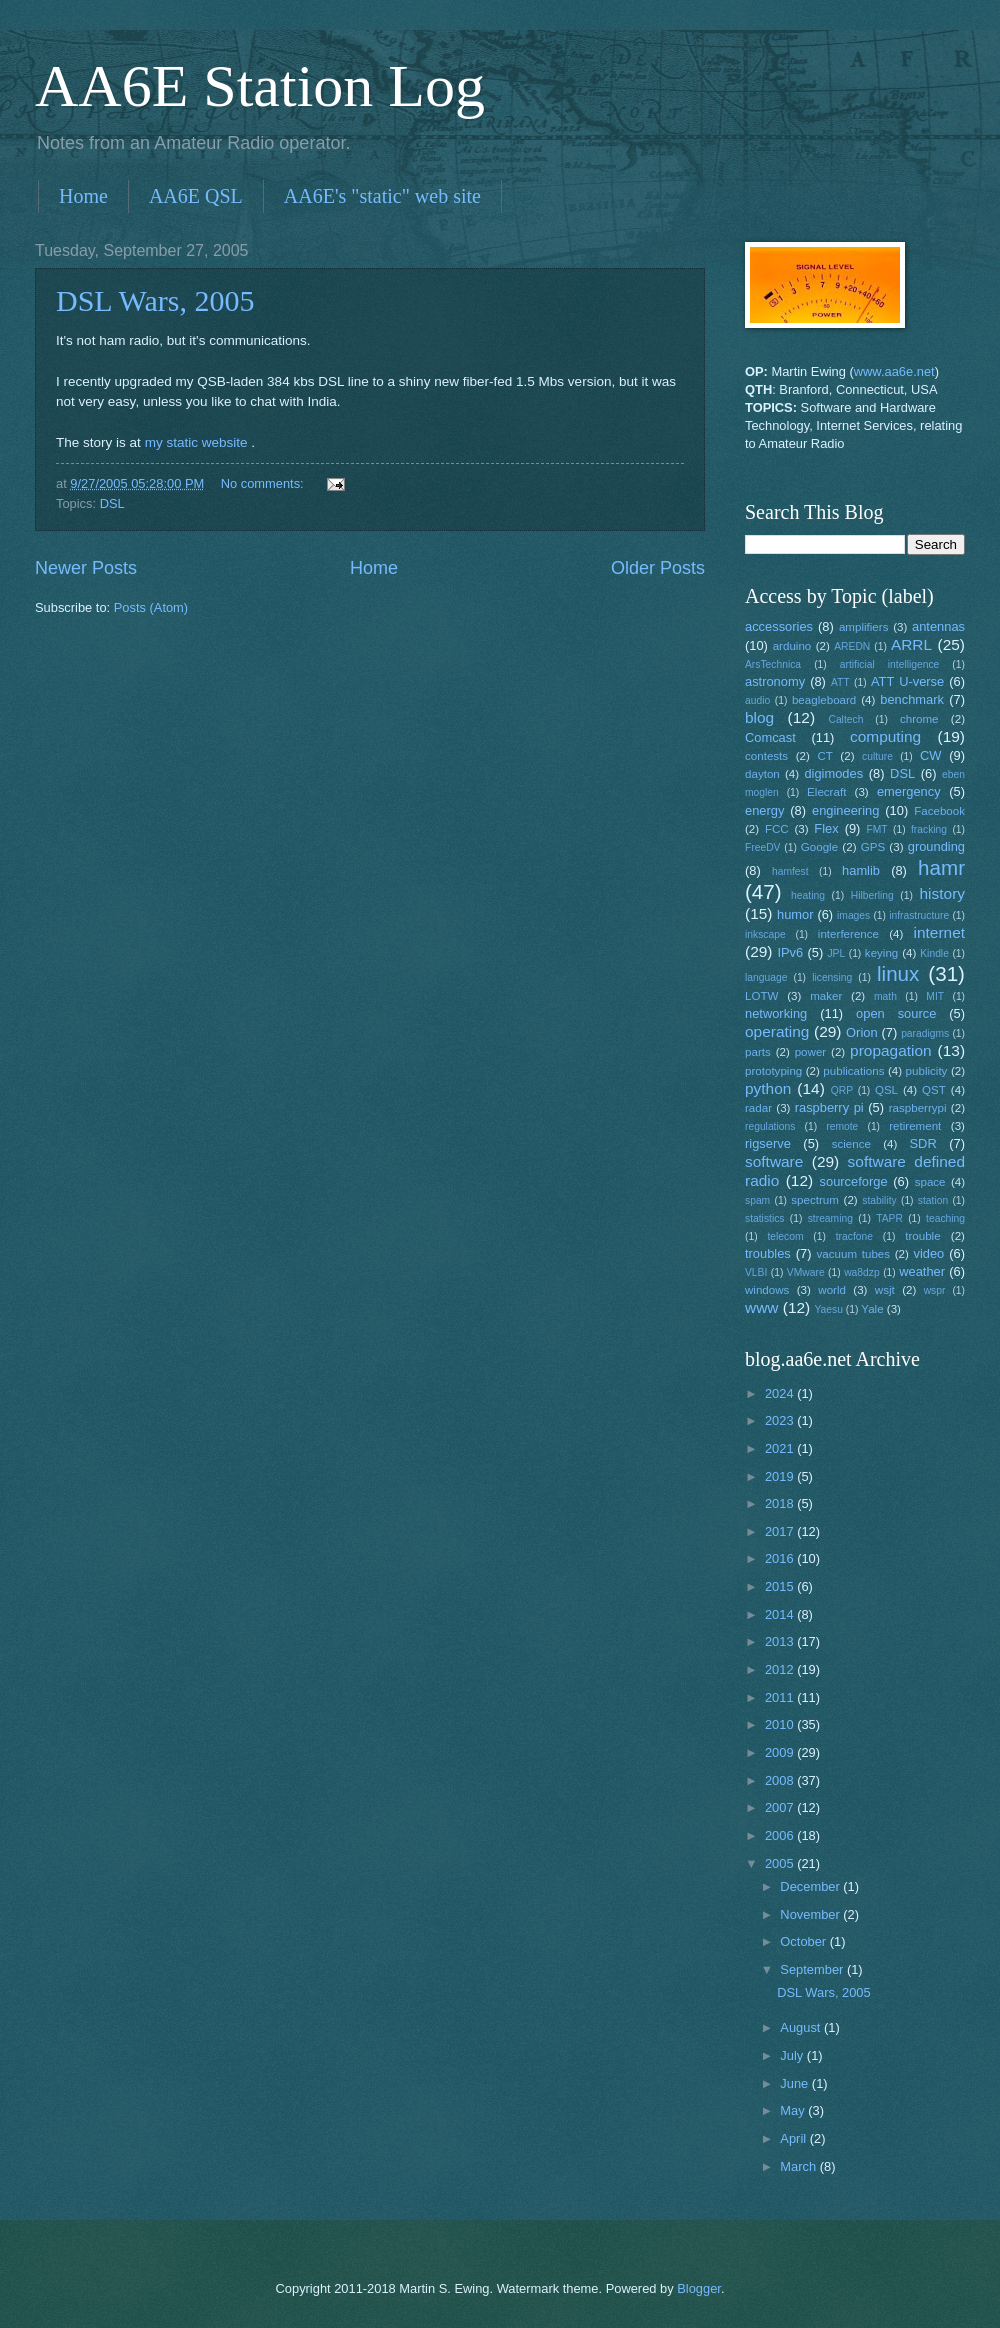 Image resolution: width=1000 pixels, height=2328 pixels. What do you see at coordinates (658, 568) in the screenshot?
I see `Older Posts` at bounding box center [658, 568].